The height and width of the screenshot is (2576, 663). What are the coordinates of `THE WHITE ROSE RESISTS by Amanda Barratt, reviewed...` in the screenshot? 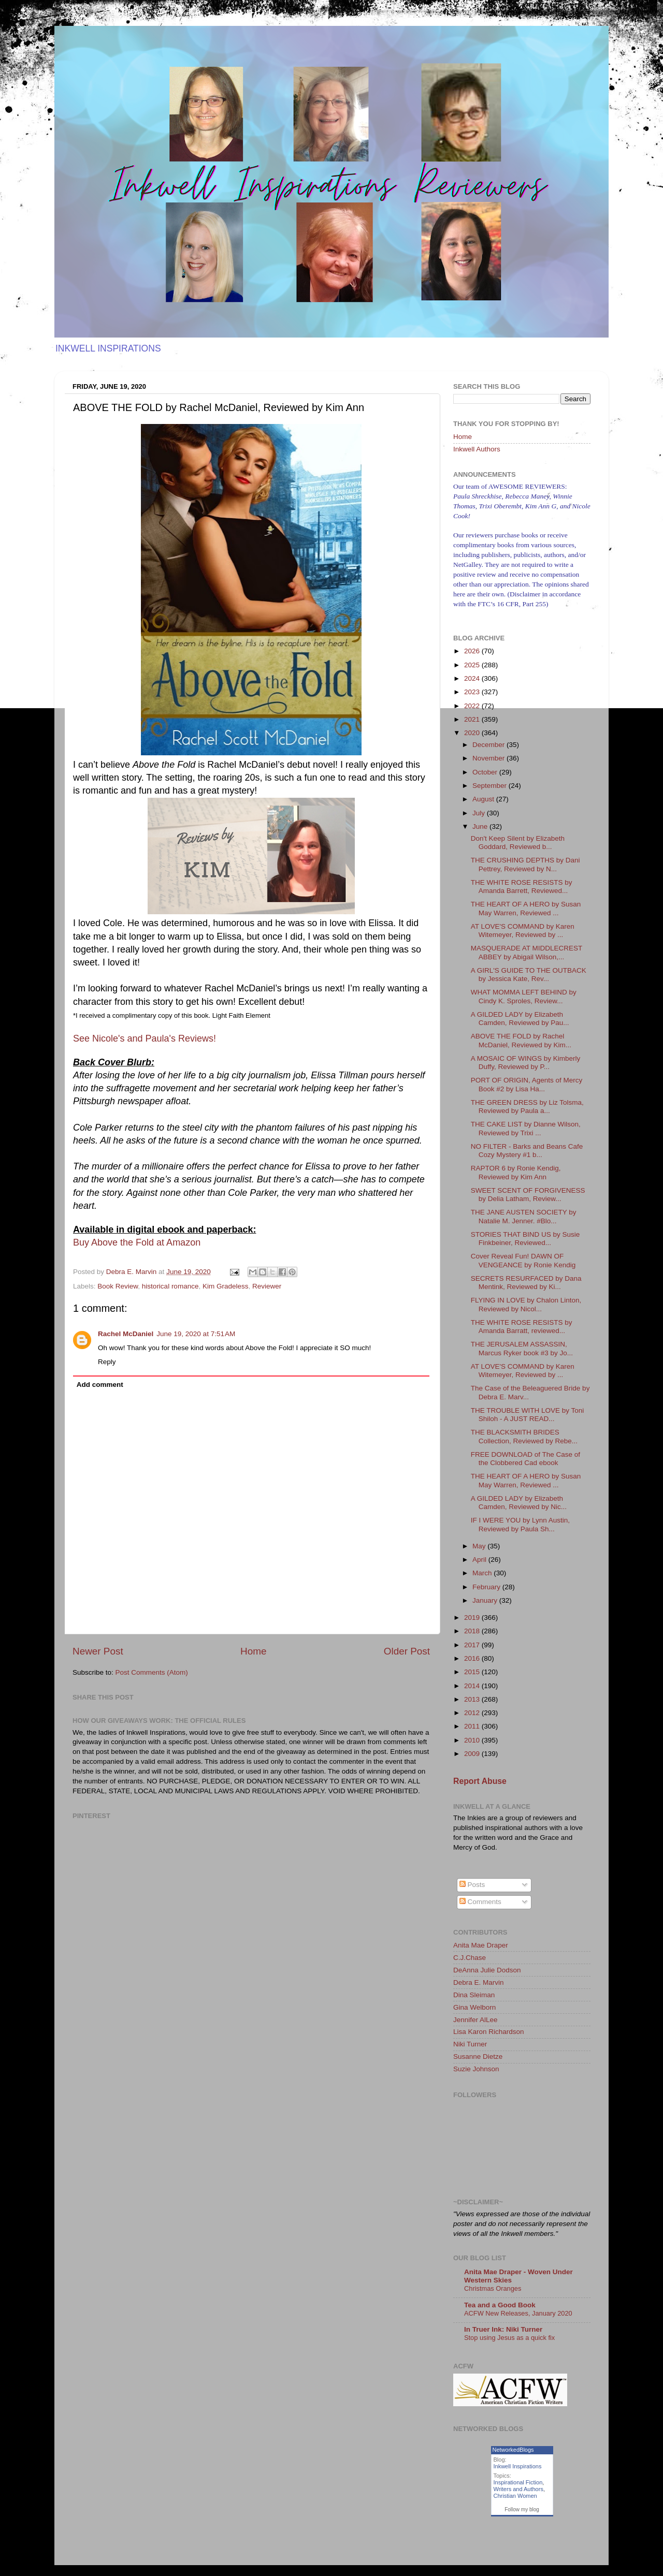 It's located at (521, 1327).